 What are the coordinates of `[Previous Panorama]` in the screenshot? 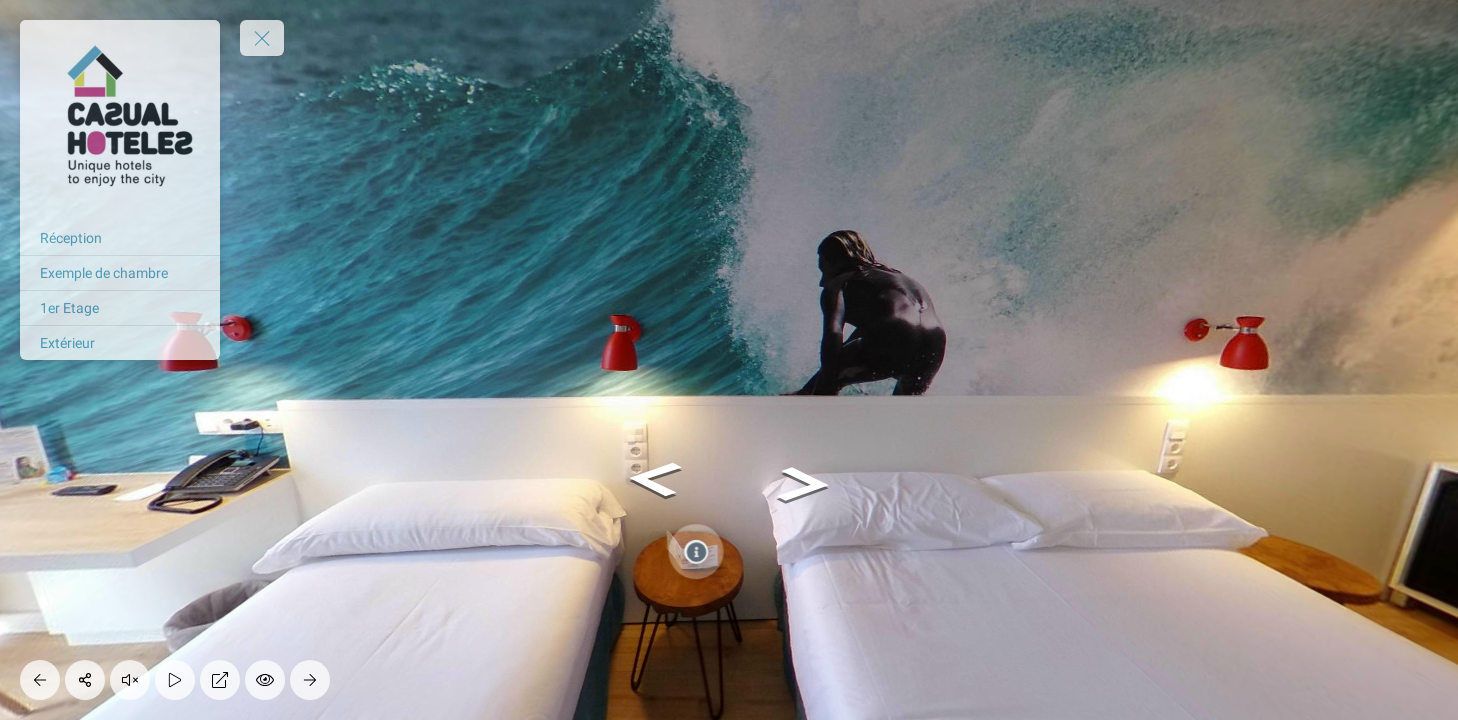 It's located at (40, 680).